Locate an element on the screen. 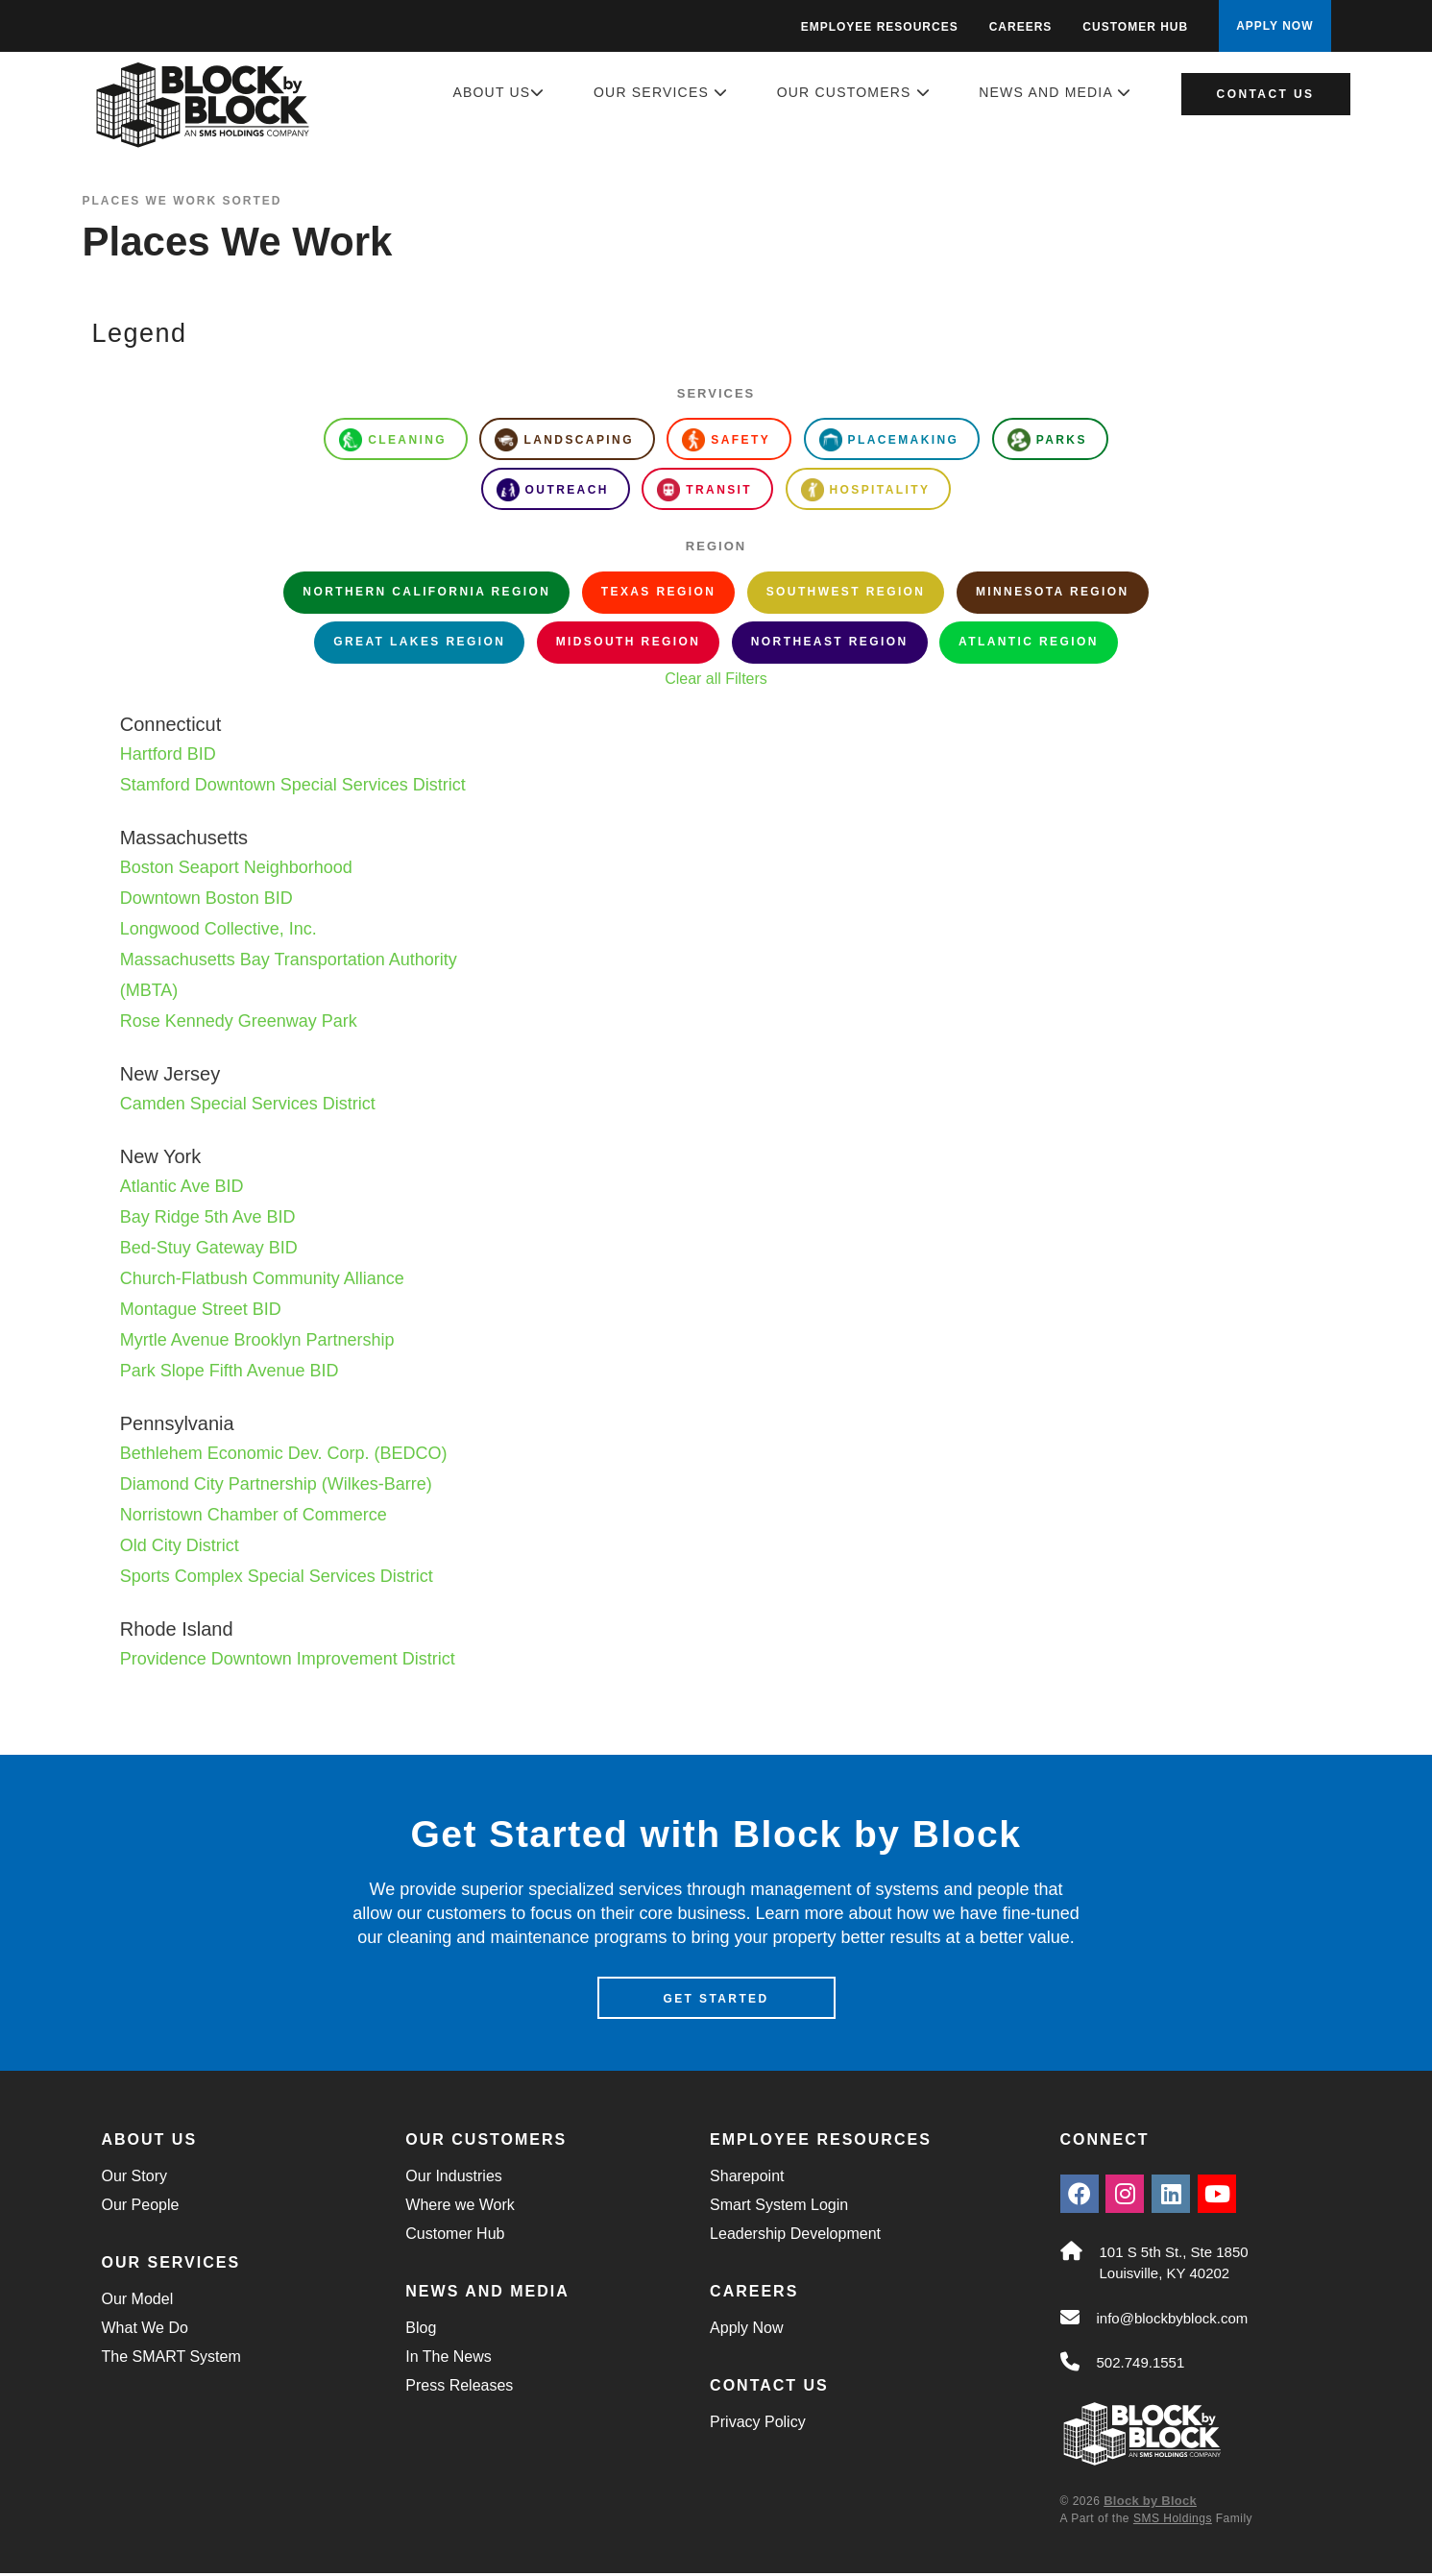  SMS Holdings is located at coordinates (1172, 2521).